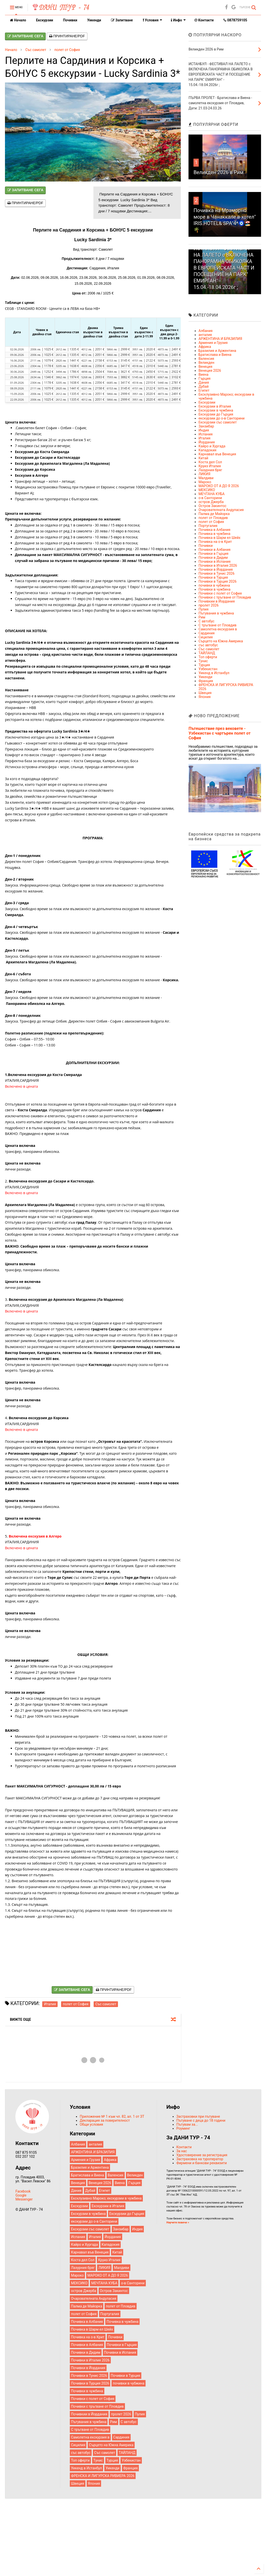 The image size is (266, 2576). What do you see at coordinates (181, 2151) in the screenshot?
I see `За нас` at bounding box center [181, 2151].